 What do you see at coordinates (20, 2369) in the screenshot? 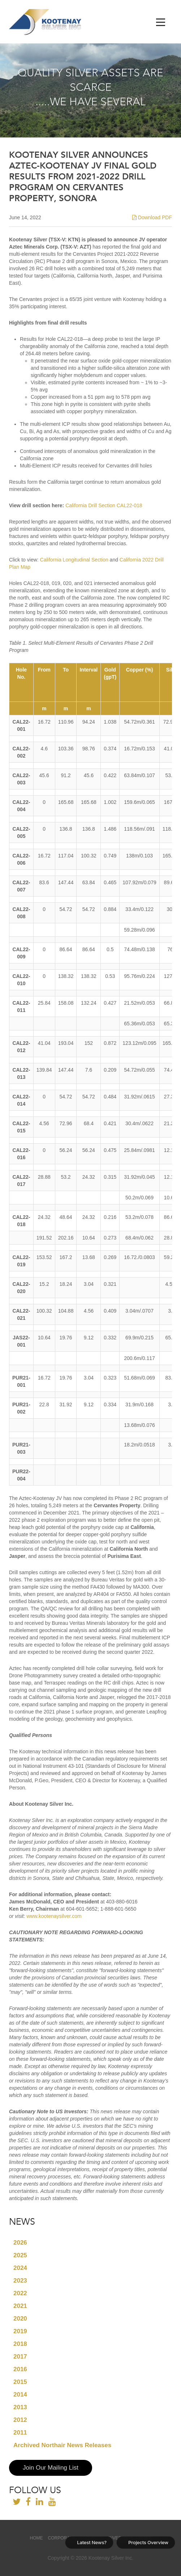
I see `2016` at bounding box center [20, 2369].